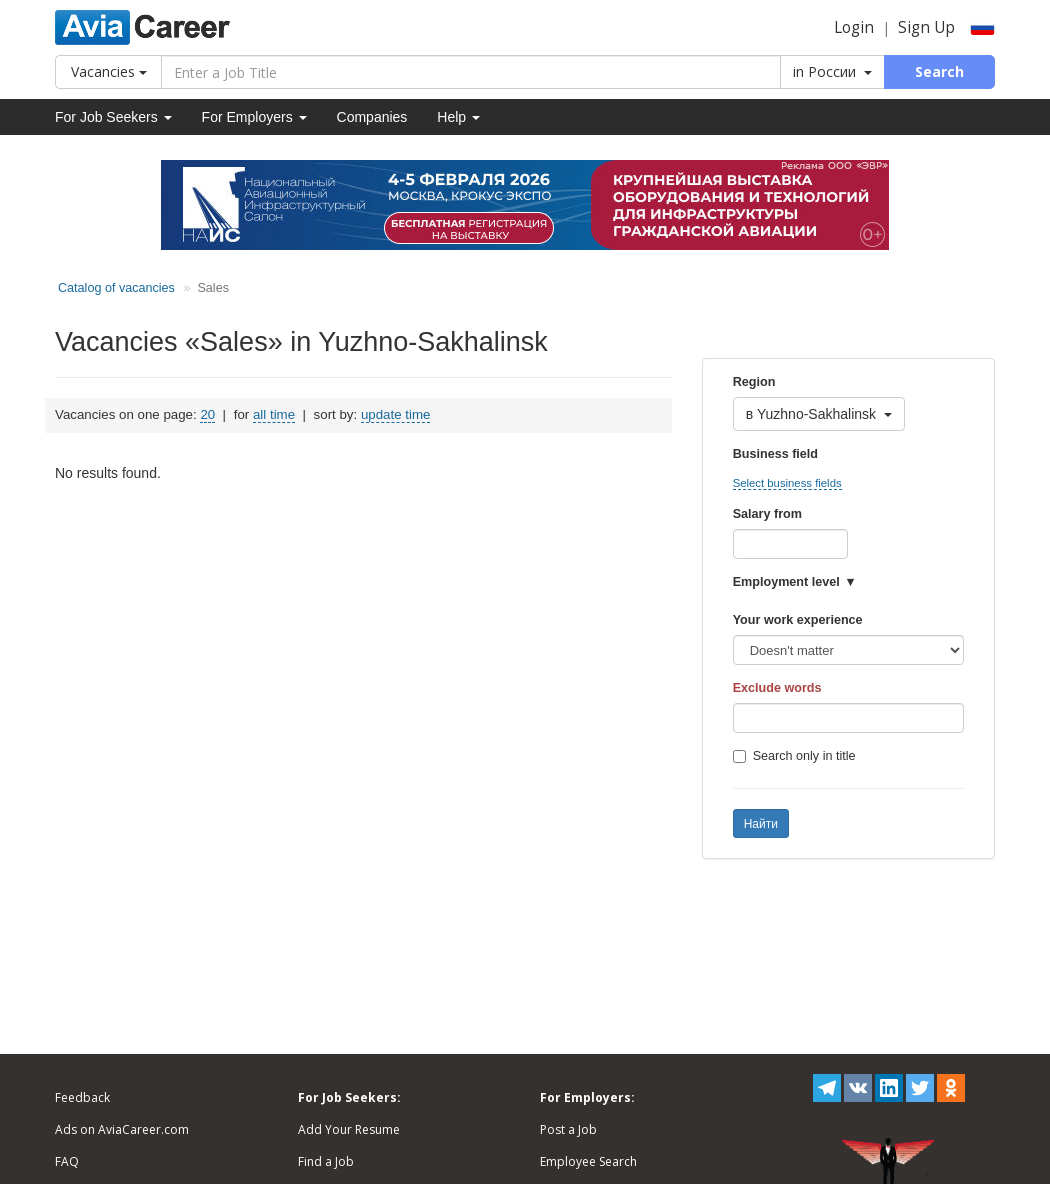  Describe the element at coordinates (67, 1161) in the screenshot. I see `FAQ` at that location.